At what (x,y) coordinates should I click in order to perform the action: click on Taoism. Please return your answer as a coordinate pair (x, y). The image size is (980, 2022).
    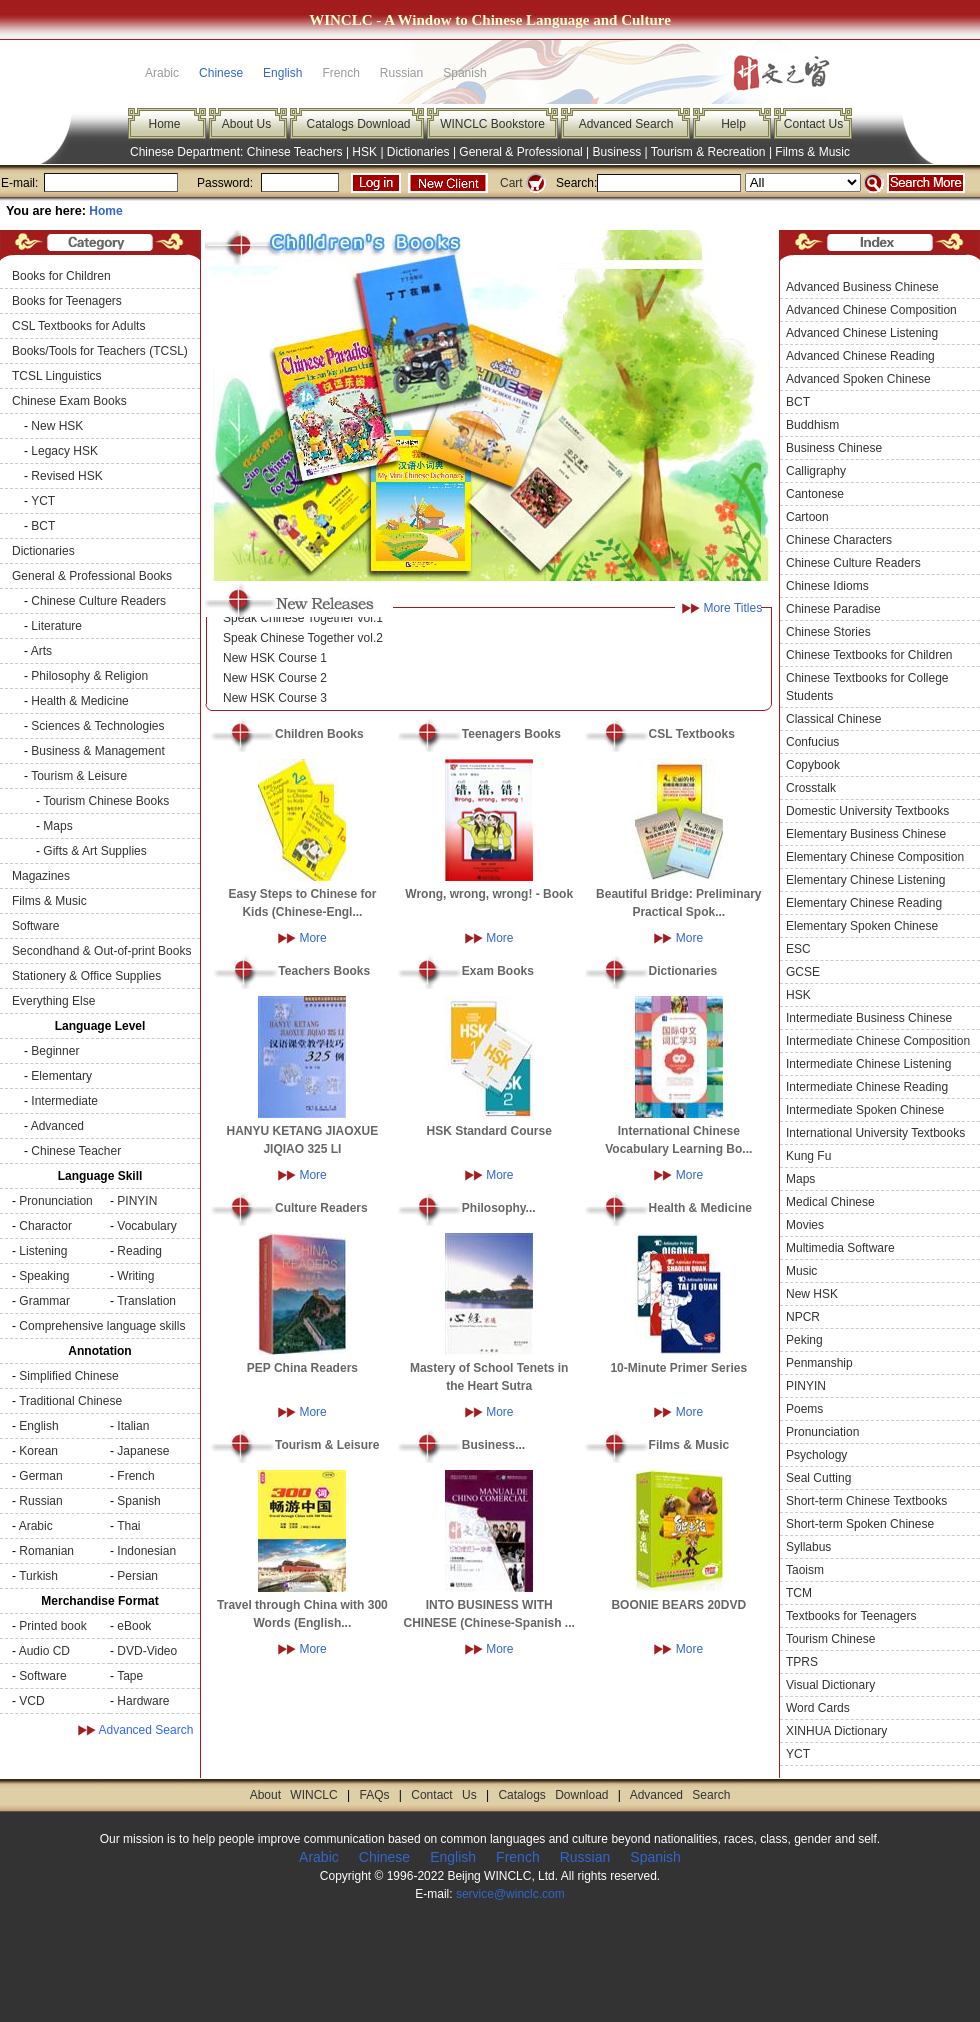
    Looking at the image, I should click on (805, 1570).